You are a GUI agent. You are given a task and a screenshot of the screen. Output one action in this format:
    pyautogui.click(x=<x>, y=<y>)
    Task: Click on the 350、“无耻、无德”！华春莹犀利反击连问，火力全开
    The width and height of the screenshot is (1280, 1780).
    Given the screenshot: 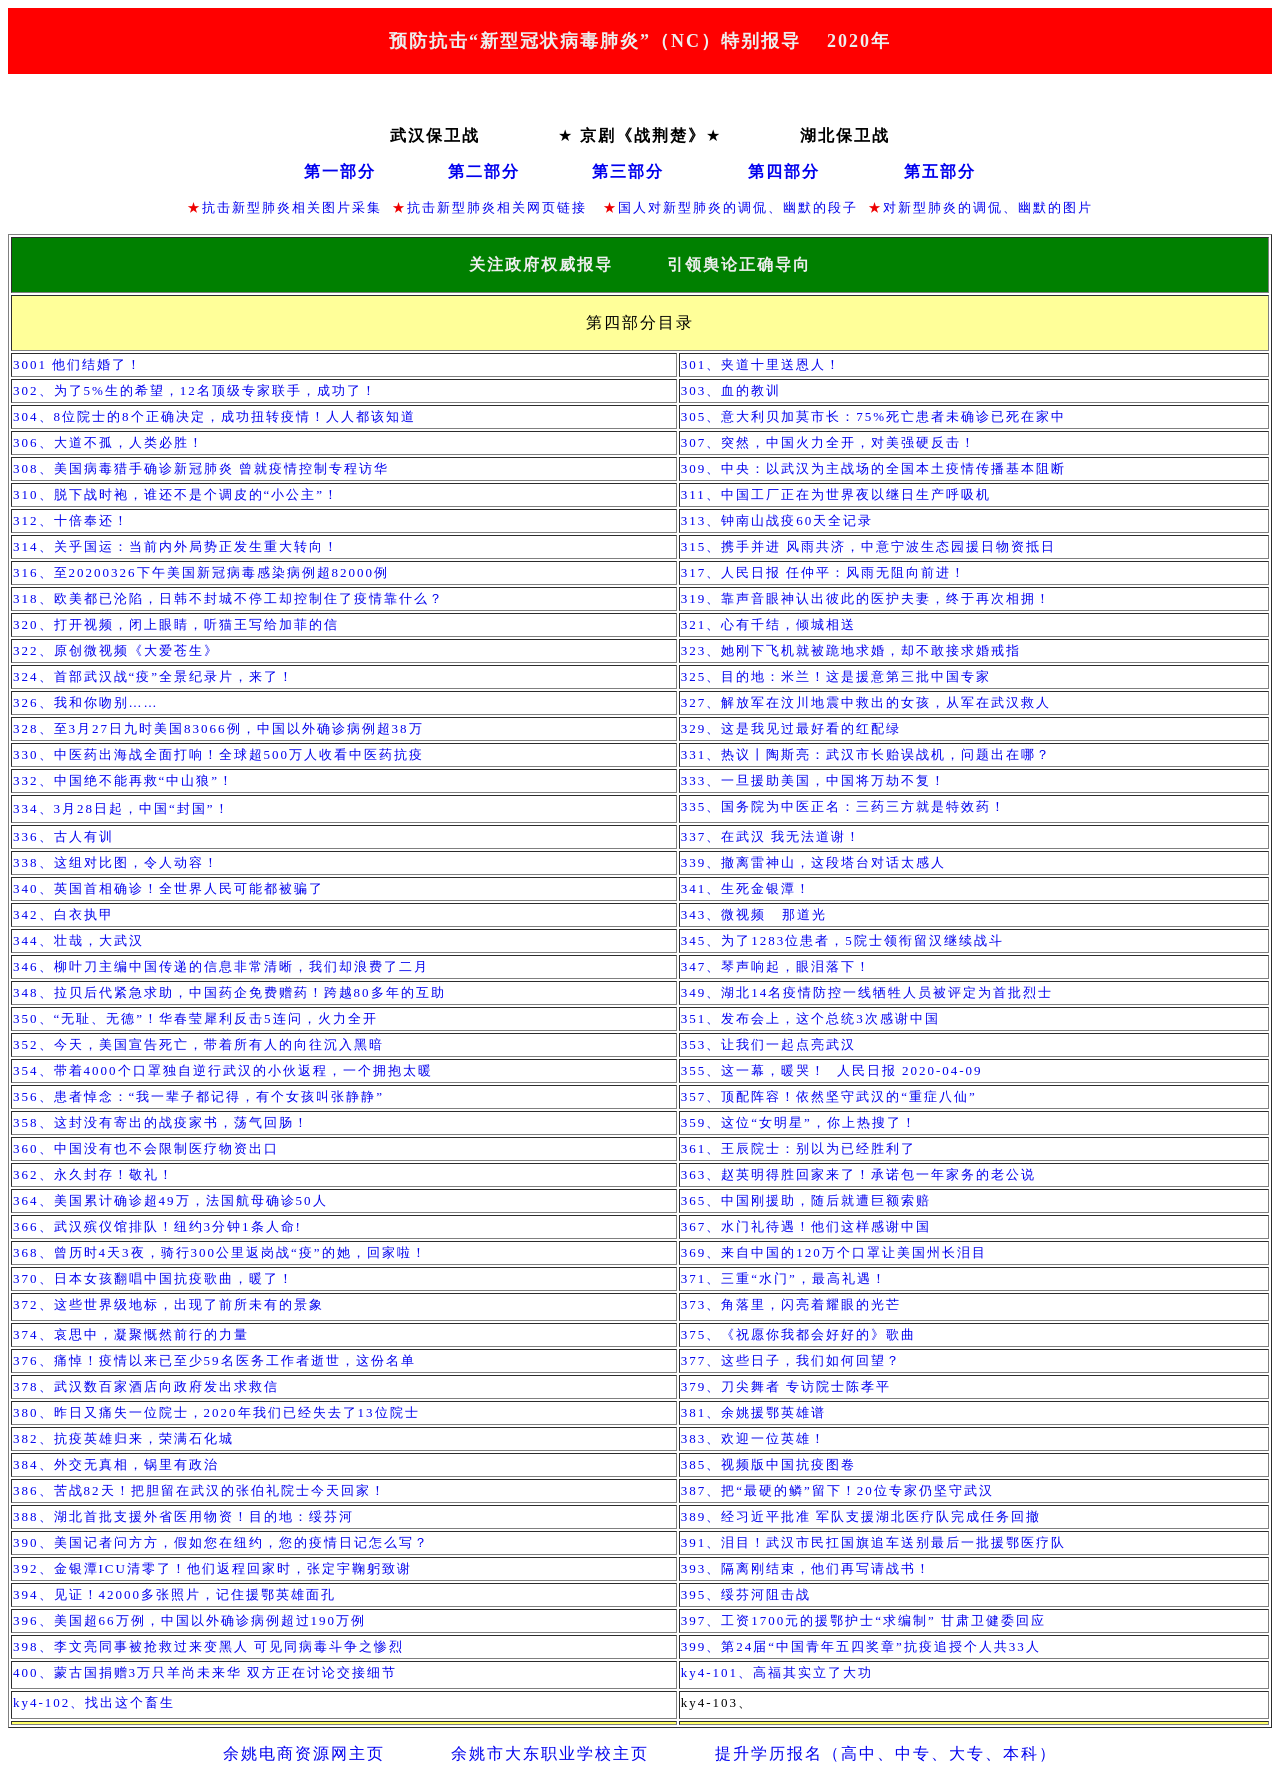 What is the action you would take?
    pyautogui.click(x=195, y=1018)
    